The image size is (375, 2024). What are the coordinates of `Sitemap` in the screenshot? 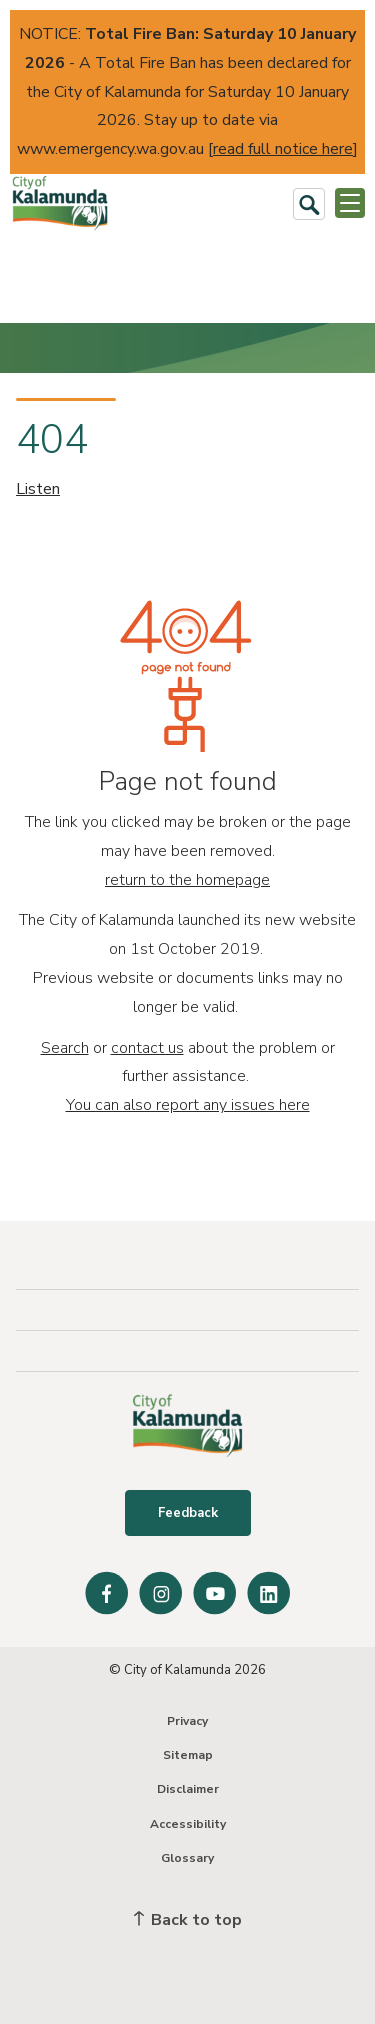 It's located at (188, 1755).